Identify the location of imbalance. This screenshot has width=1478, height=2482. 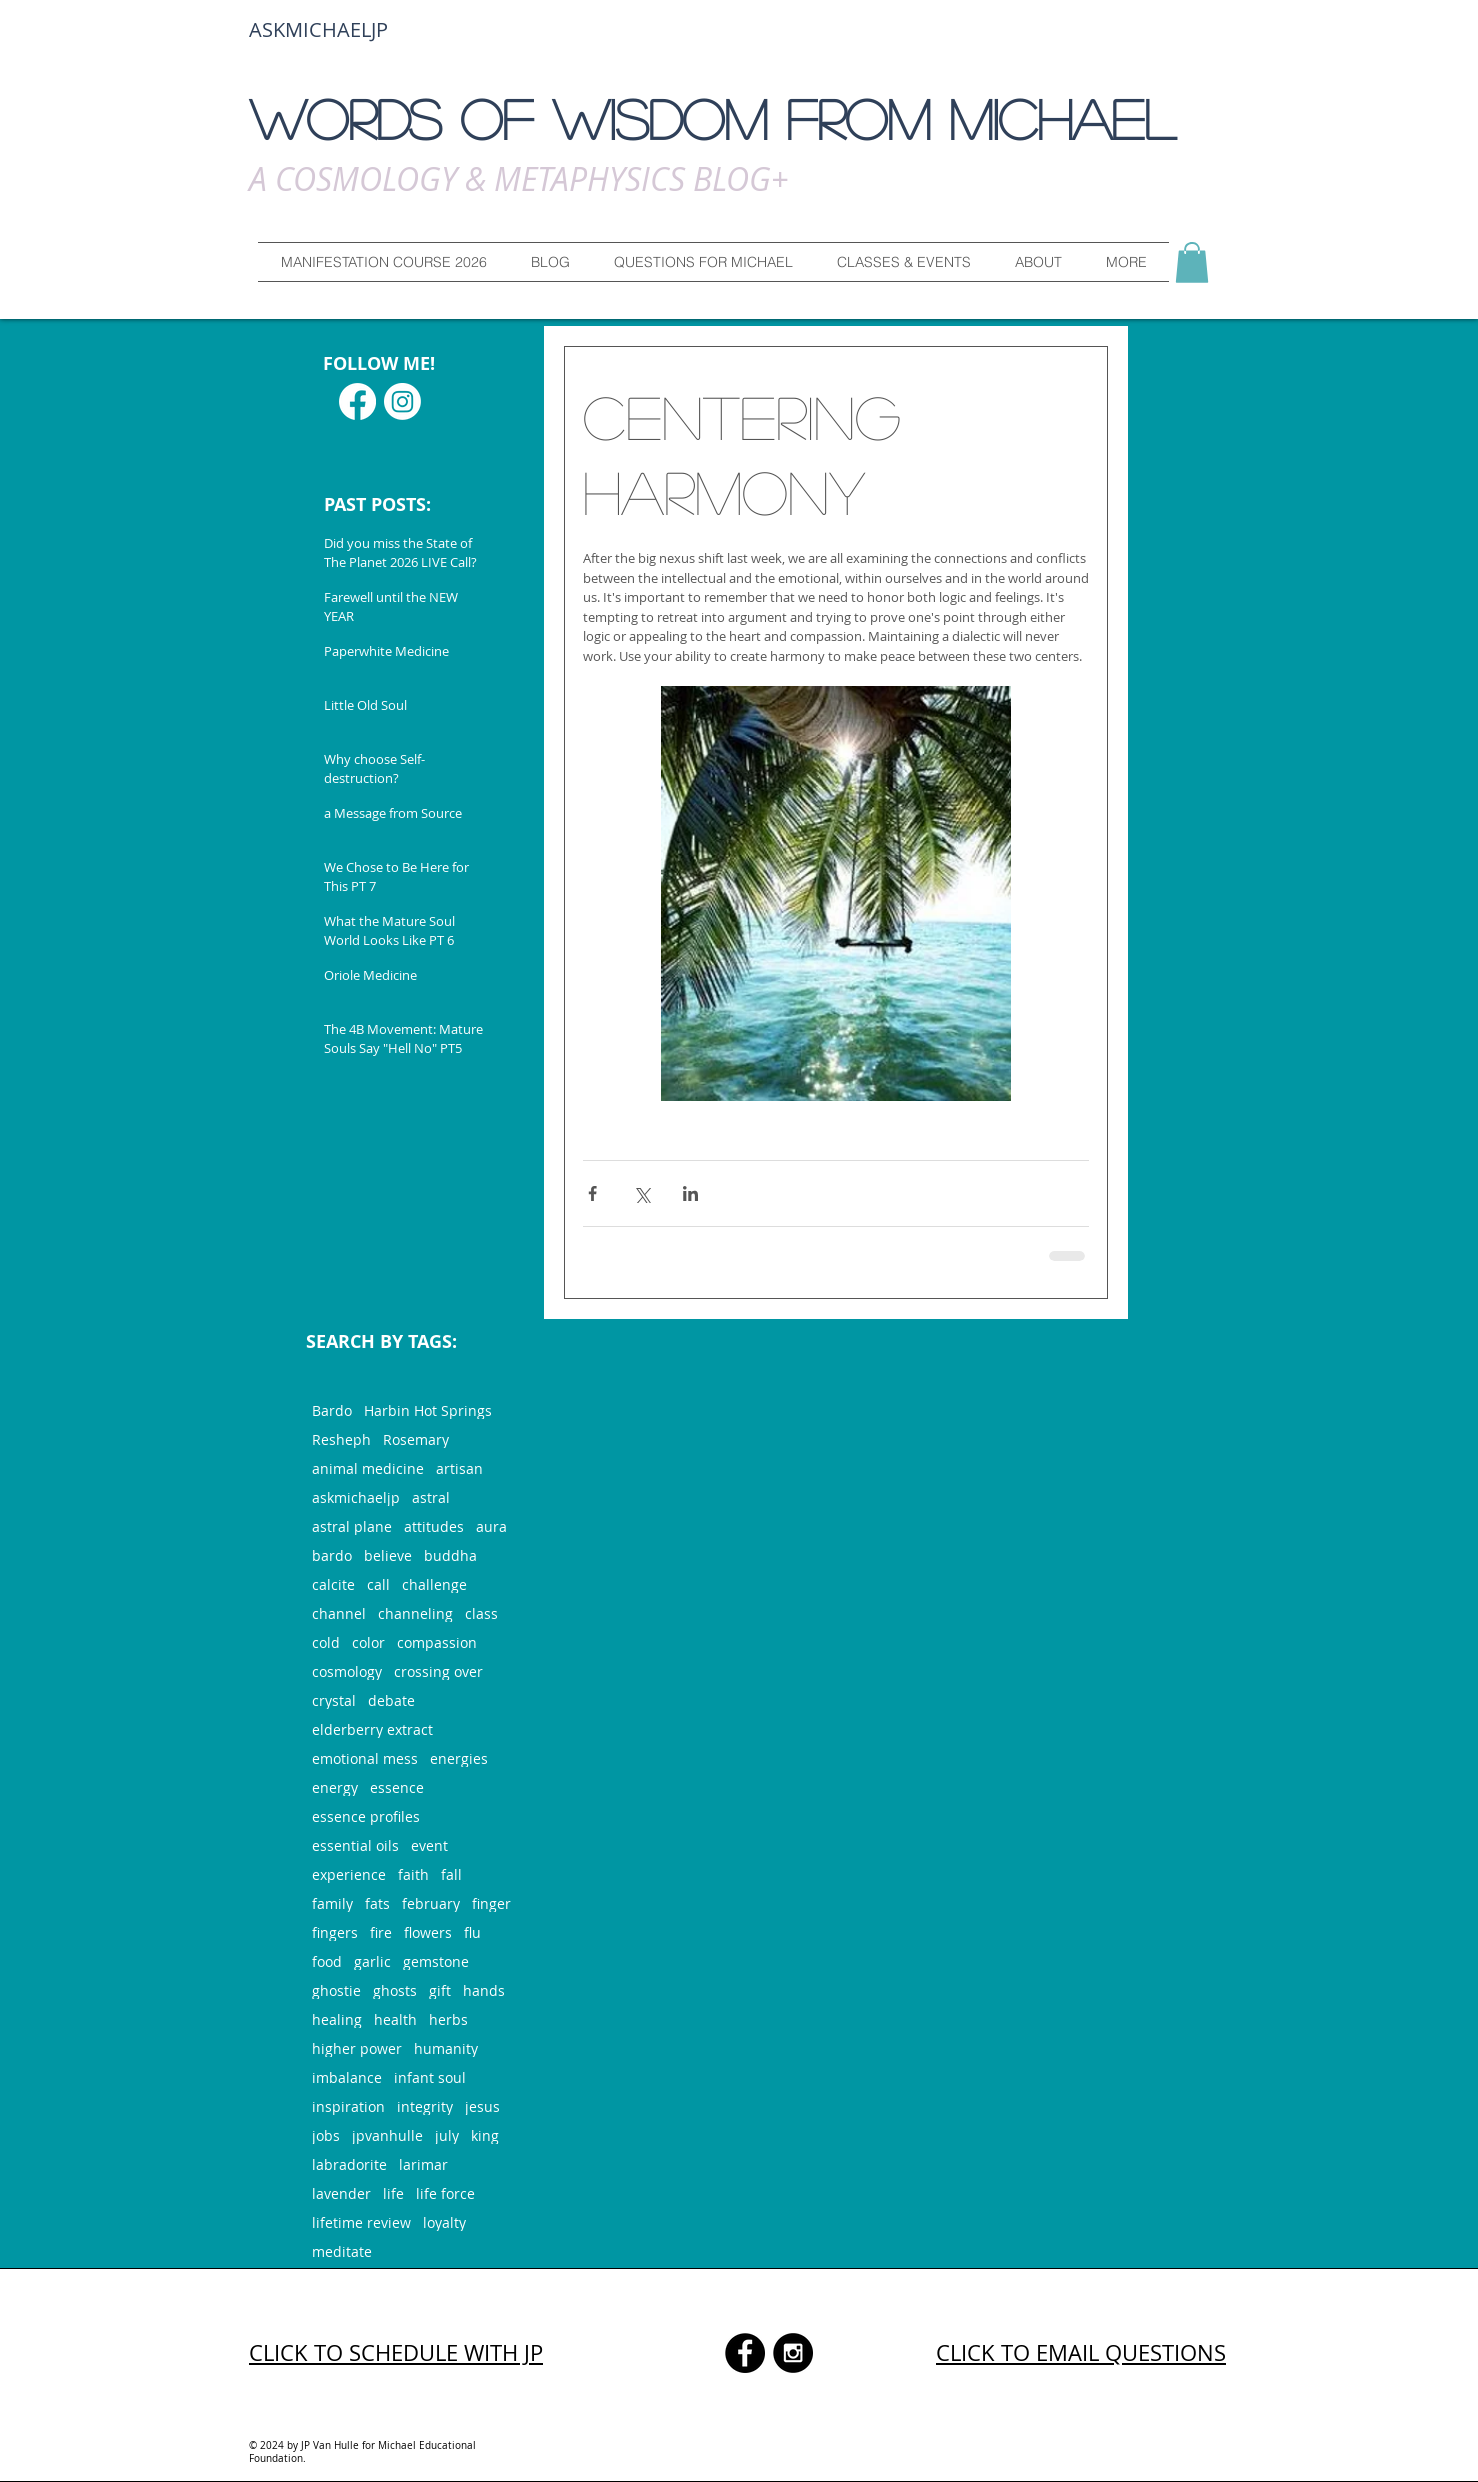
(347, 2077).